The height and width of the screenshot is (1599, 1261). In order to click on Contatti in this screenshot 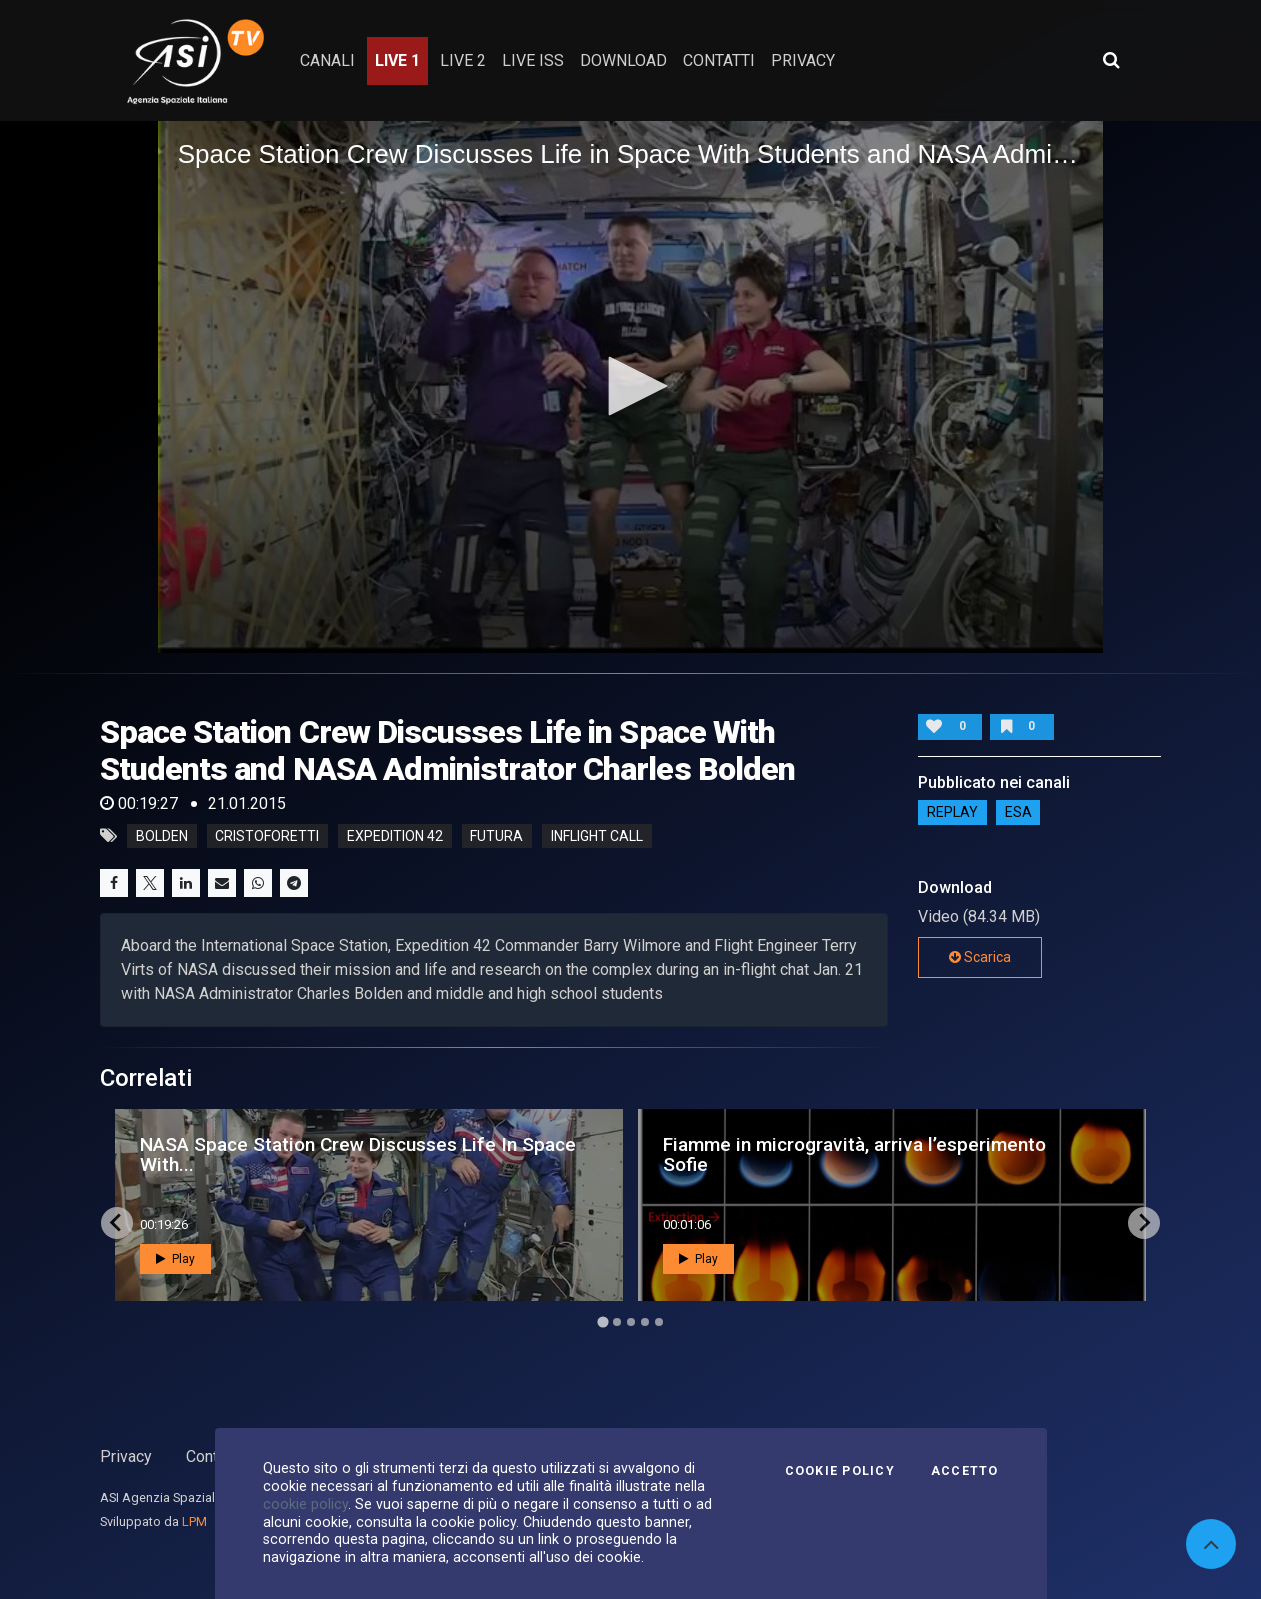, I will do `click(213, 1456)`.